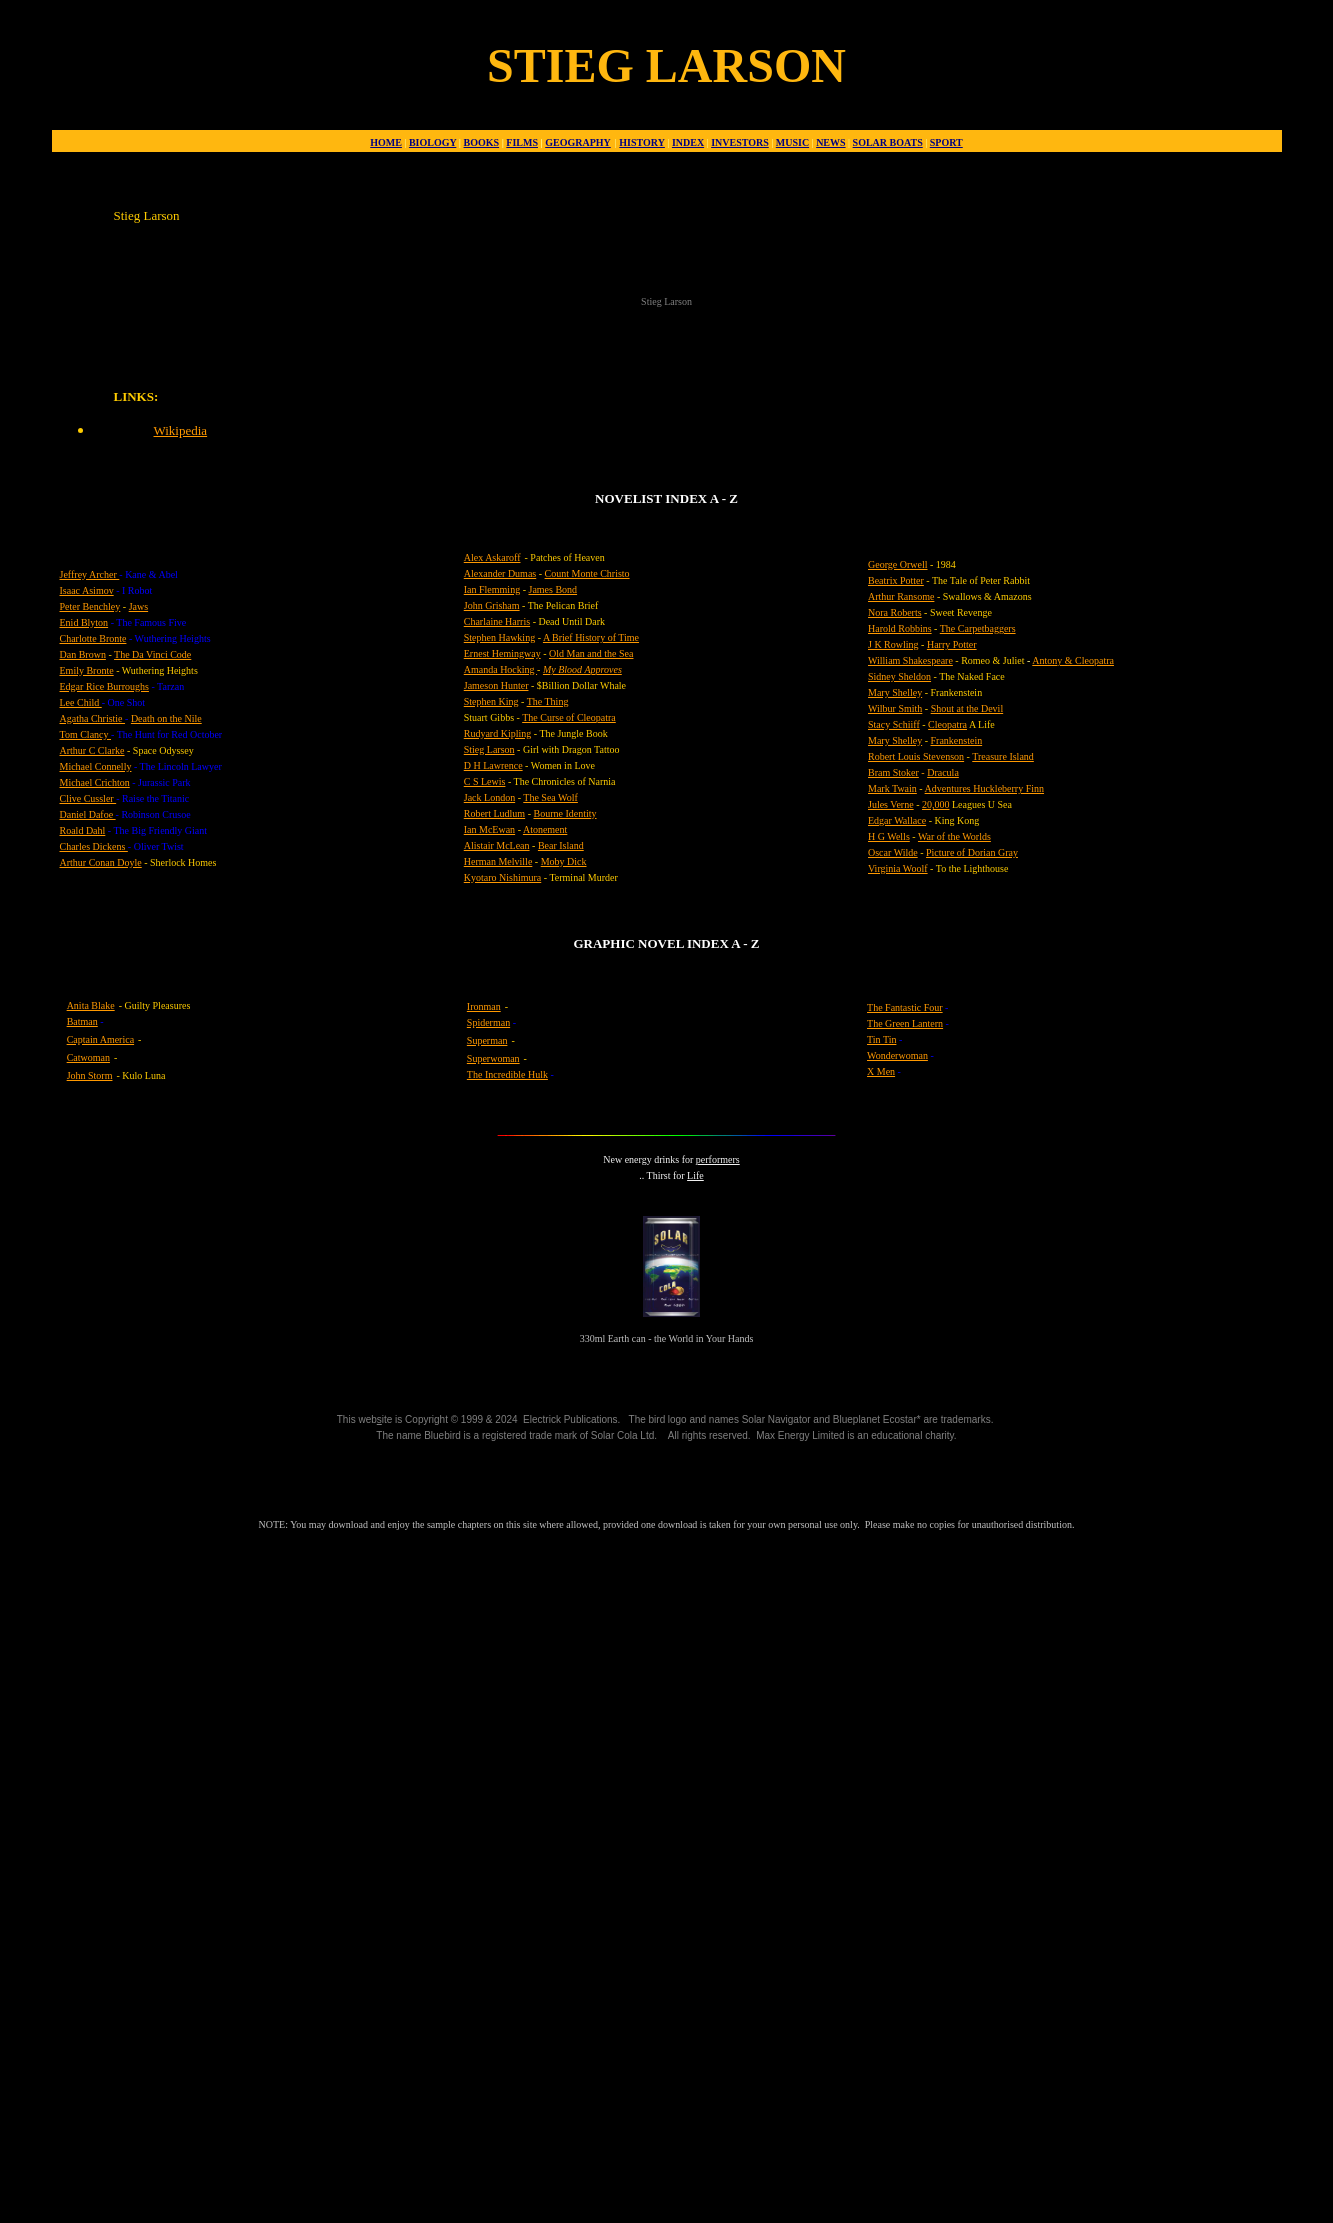 The height and width of the screenshot is (2223, 1333). What do you see at coordinates (564, 813) in the screenshot?
I see `Bourne Identity` at bounding box center [564, 813].